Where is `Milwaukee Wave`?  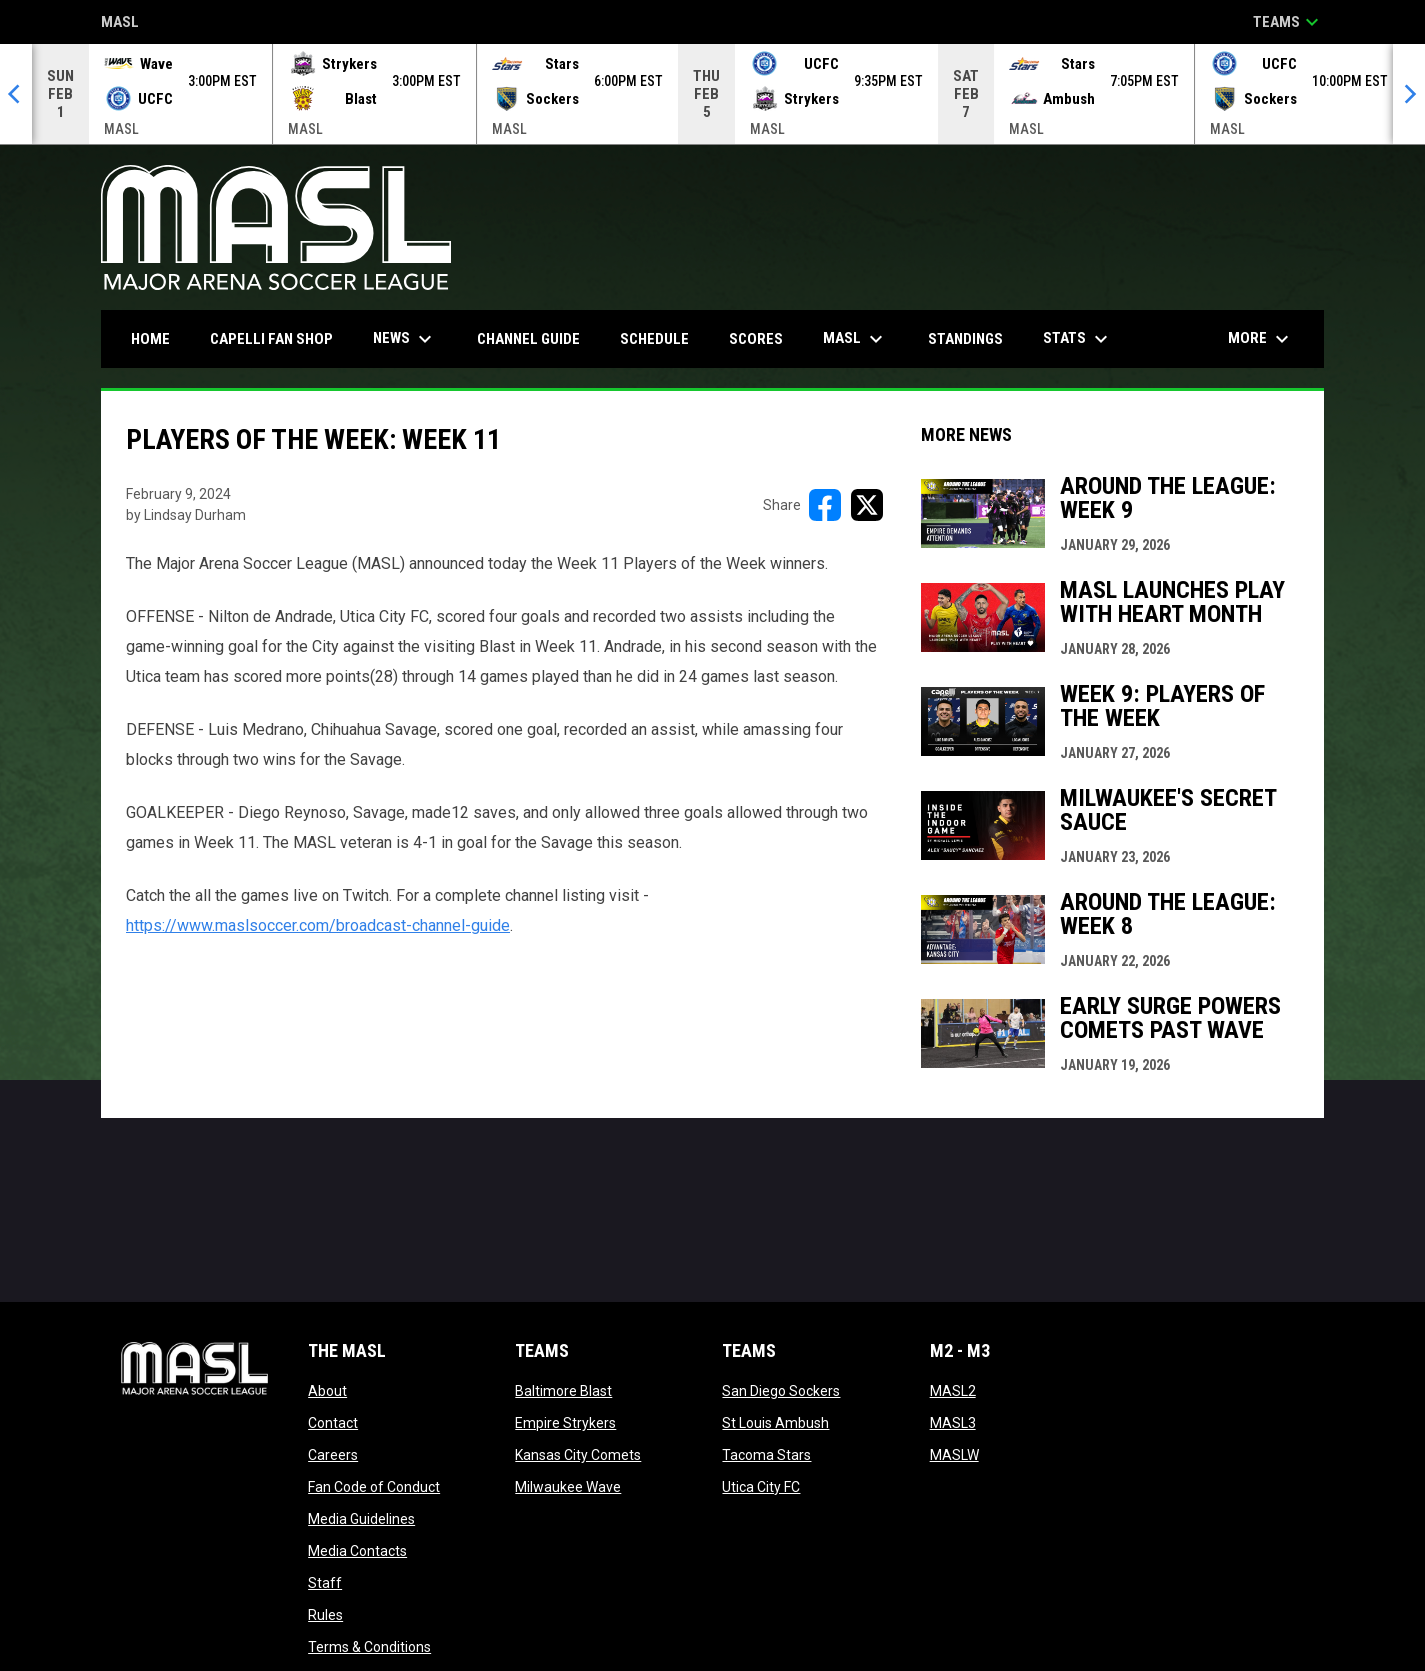 Milwaukee Wave is located at coordinates (568, 1487).